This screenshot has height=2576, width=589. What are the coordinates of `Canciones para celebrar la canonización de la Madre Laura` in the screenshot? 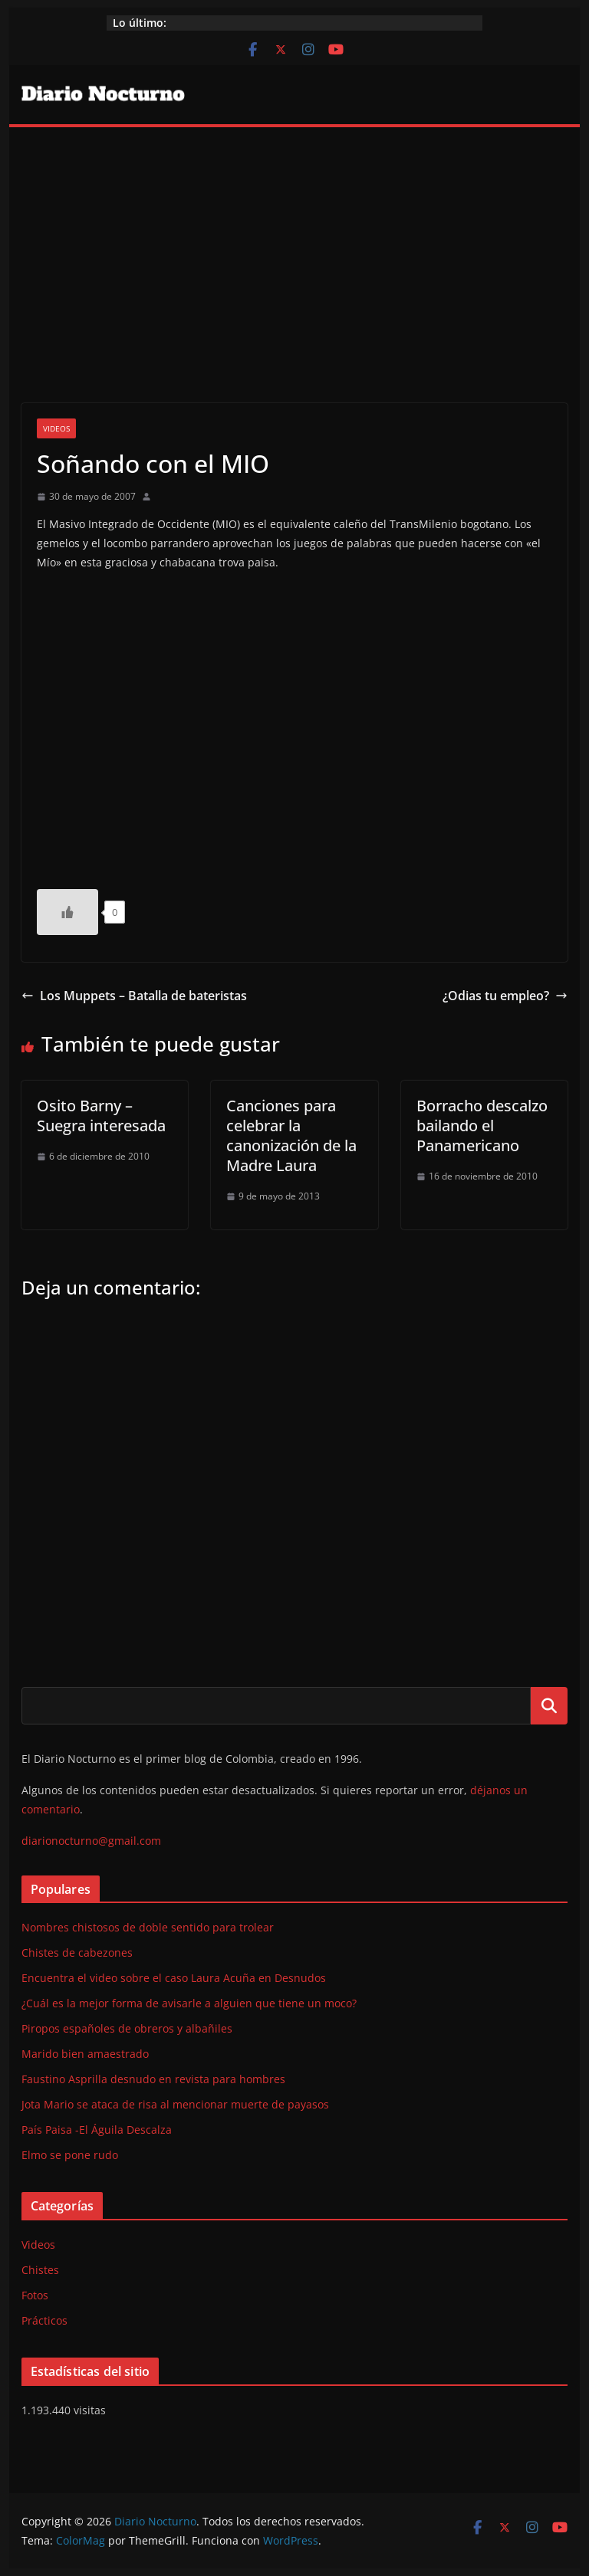 It's located at (291, 1135).